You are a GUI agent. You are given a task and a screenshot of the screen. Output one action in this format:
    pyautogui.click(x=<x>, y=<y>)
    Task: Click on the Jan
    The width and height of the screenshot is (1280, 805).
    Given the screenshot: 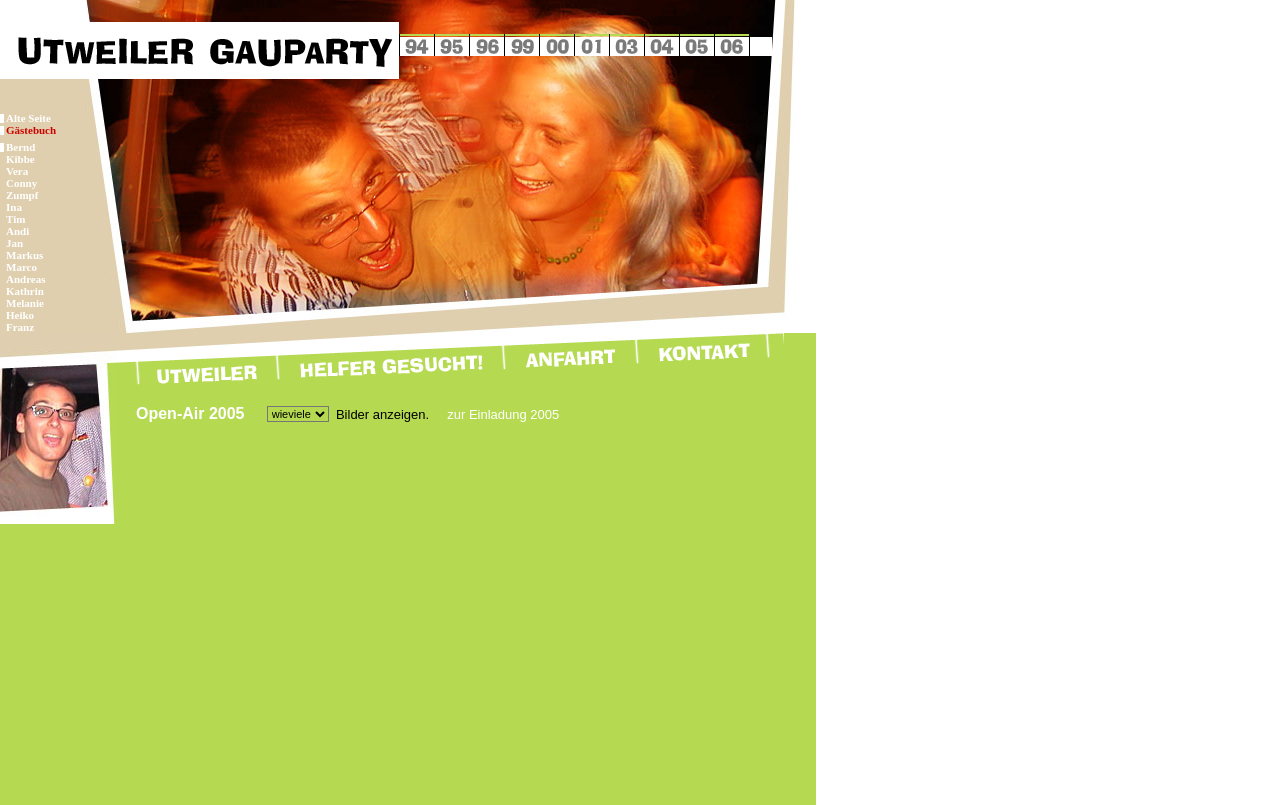 What is the action you would take?
    pyautogui.click(x=14, y=243)
    